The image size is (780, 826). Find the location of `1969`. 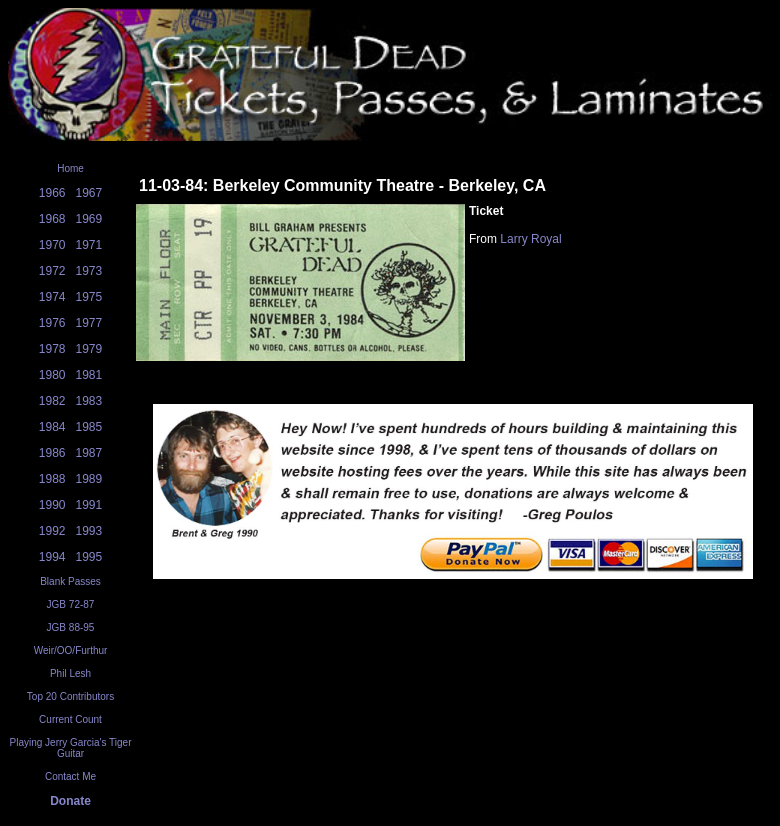

1969 is located at coordinates (89, 219).